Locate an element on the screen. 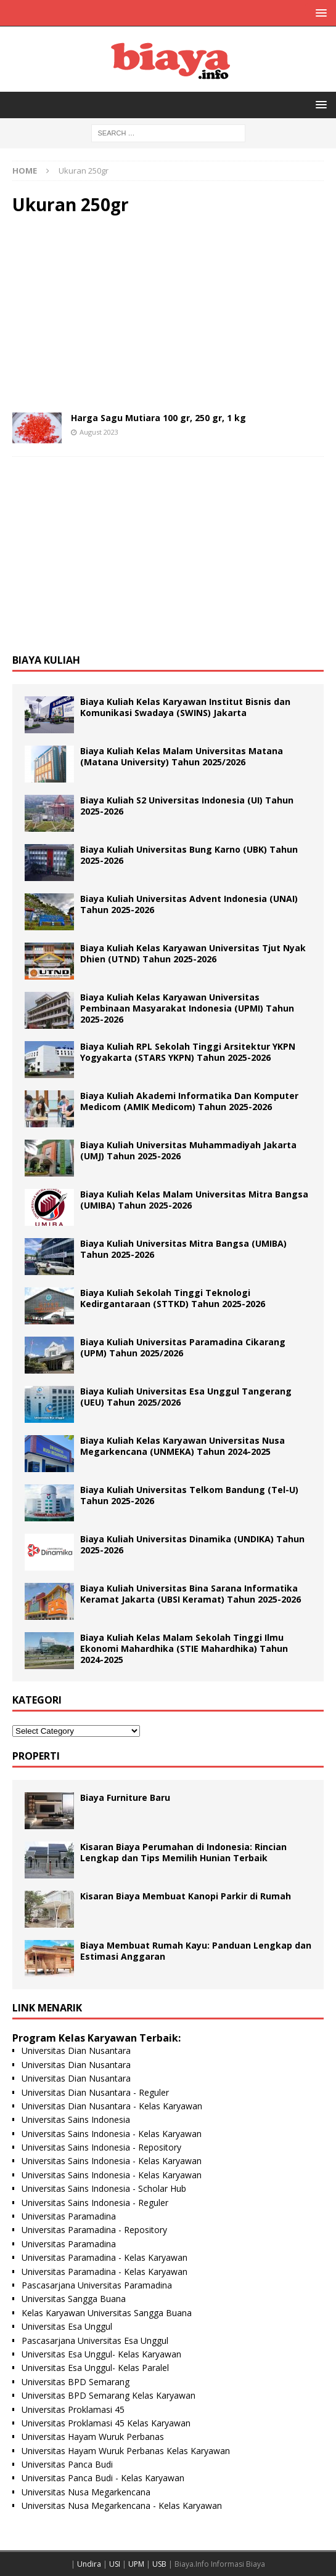  Biaya Kuliah Kelas Malam Sekolah Tinggi Ilmu Ekonomi Mahardhika (STIE Mahardhika) Tahun 2024-2025 is located at coordinates (184, 1648).